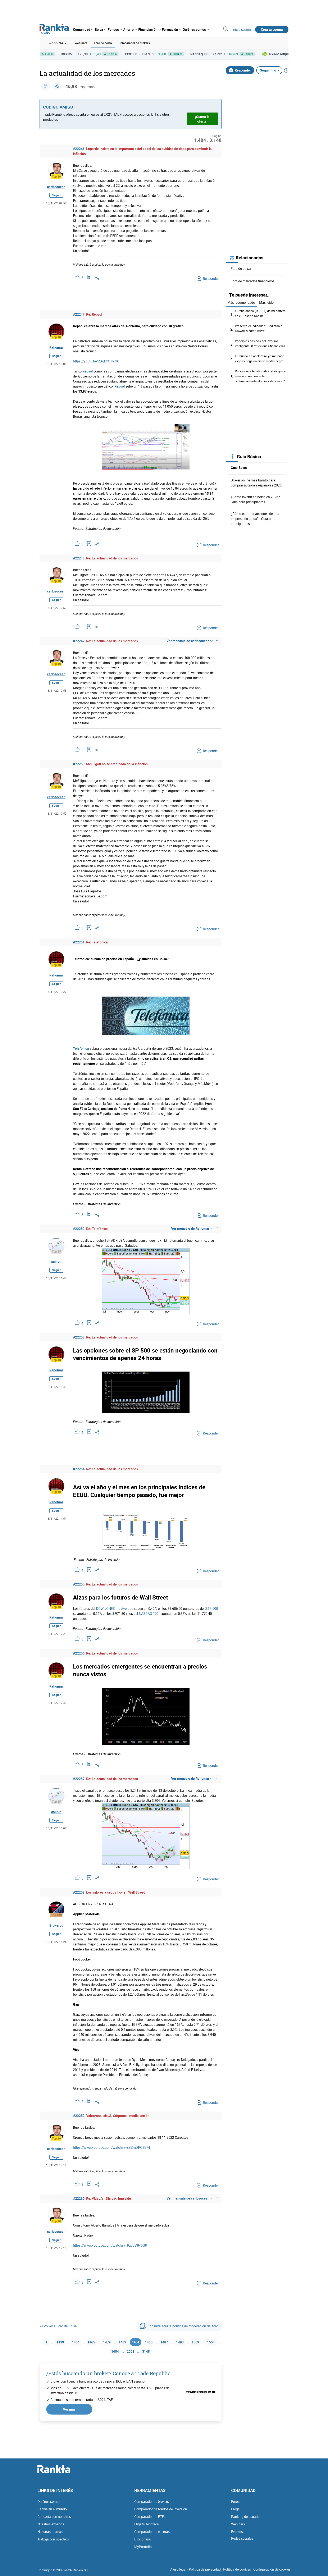 The width and height of the screenshot is (328, 2576). What do you see at coordinates (56, 1260) in the screenshot?
I see `sailrun` at bounding box center [56, 1260].